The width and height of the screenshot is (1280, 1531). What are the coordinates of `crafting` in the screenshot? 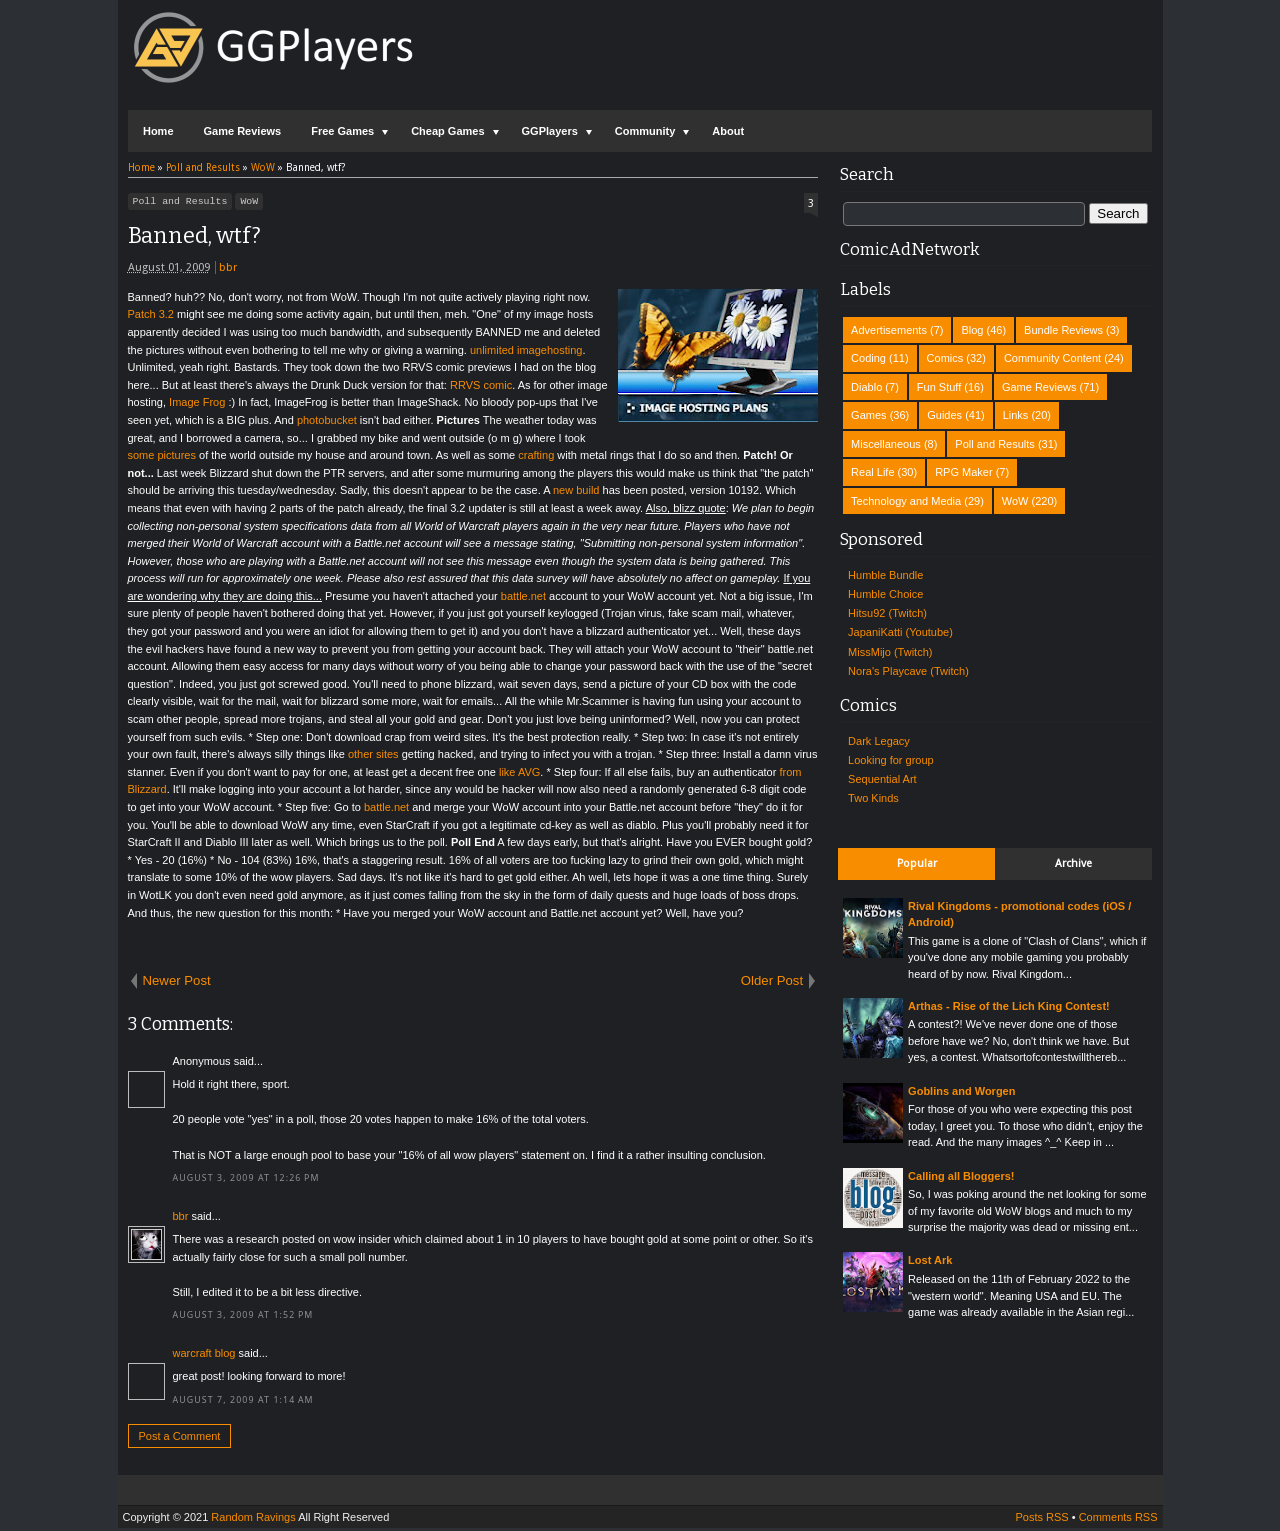 It's located at (536, 458).